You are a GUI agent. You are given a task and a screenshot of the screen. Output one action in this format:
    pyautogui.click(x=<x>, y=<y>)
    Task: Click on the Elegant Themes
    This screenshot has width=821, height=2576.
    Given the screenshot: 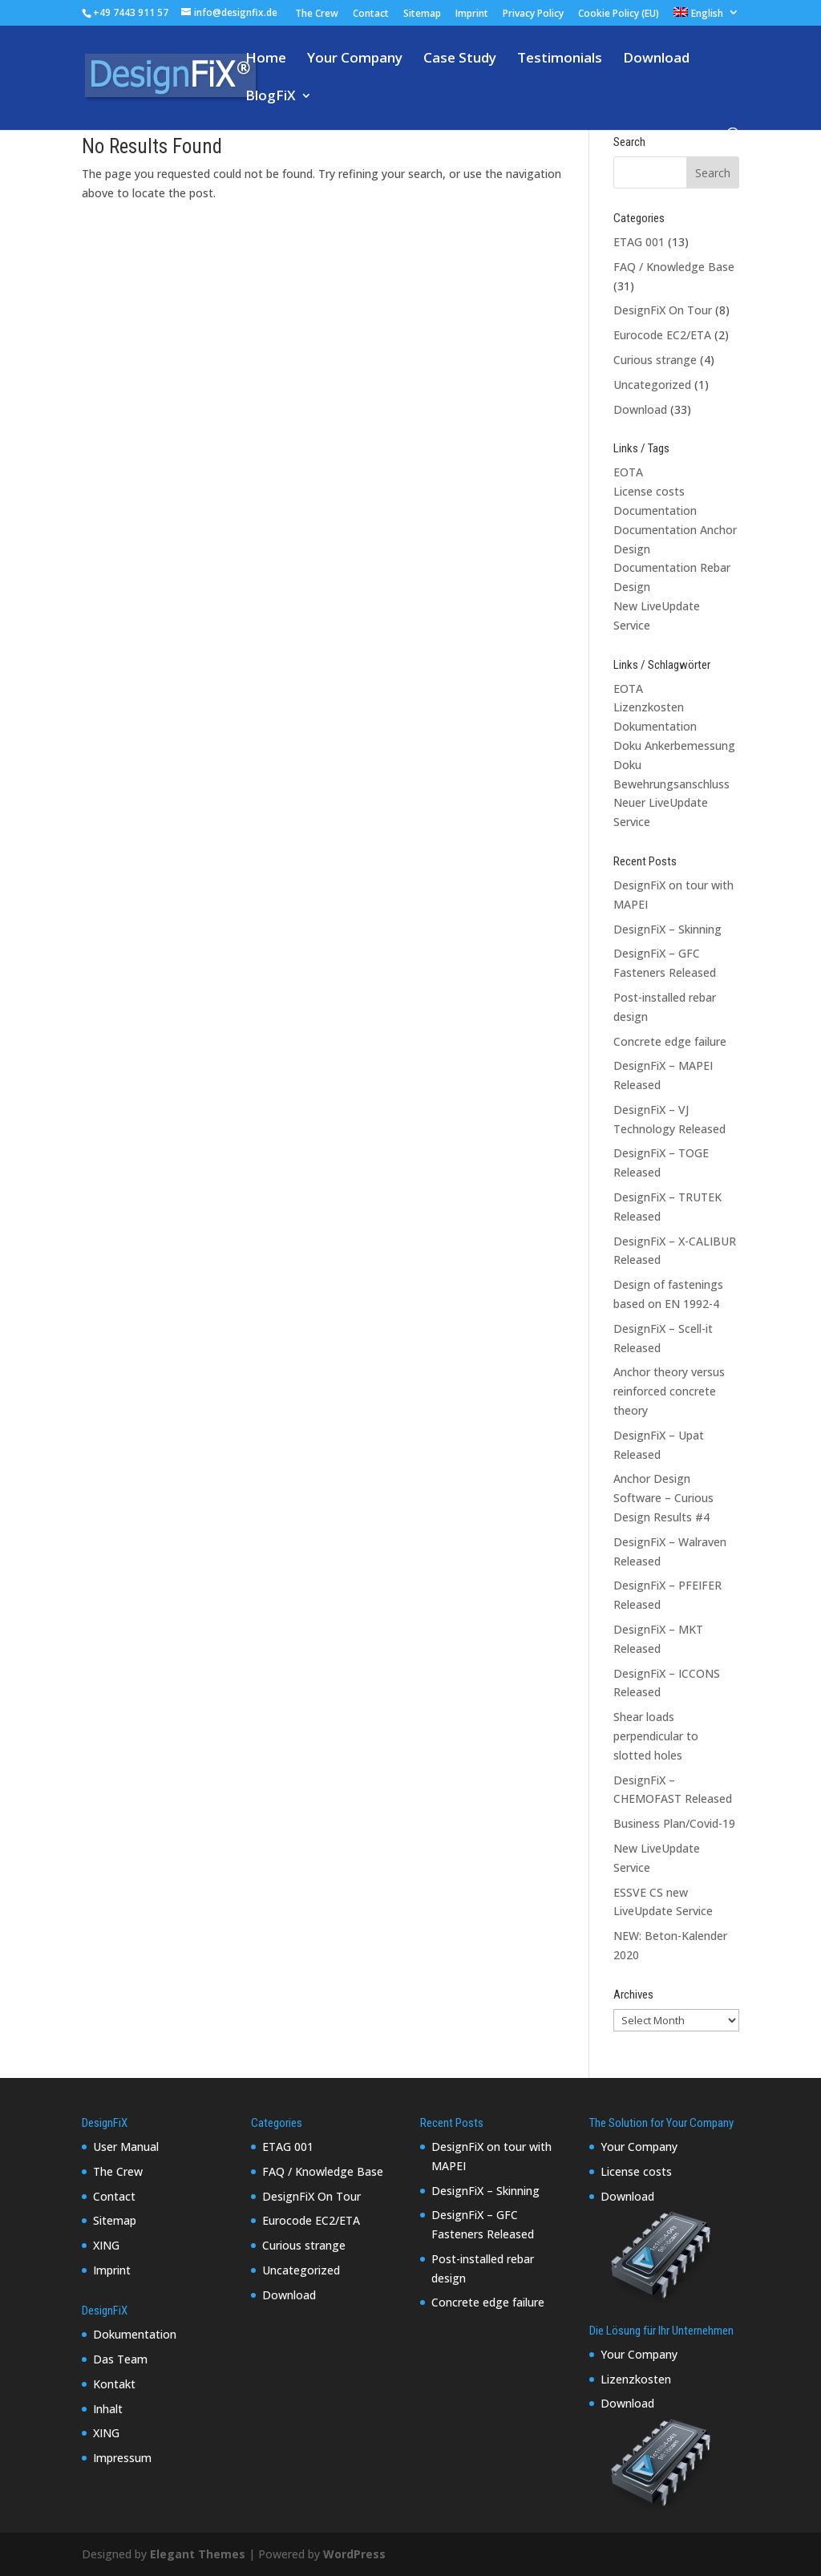 What is the action you would take?
    pyautogui.click(x=197, y=2554)
    